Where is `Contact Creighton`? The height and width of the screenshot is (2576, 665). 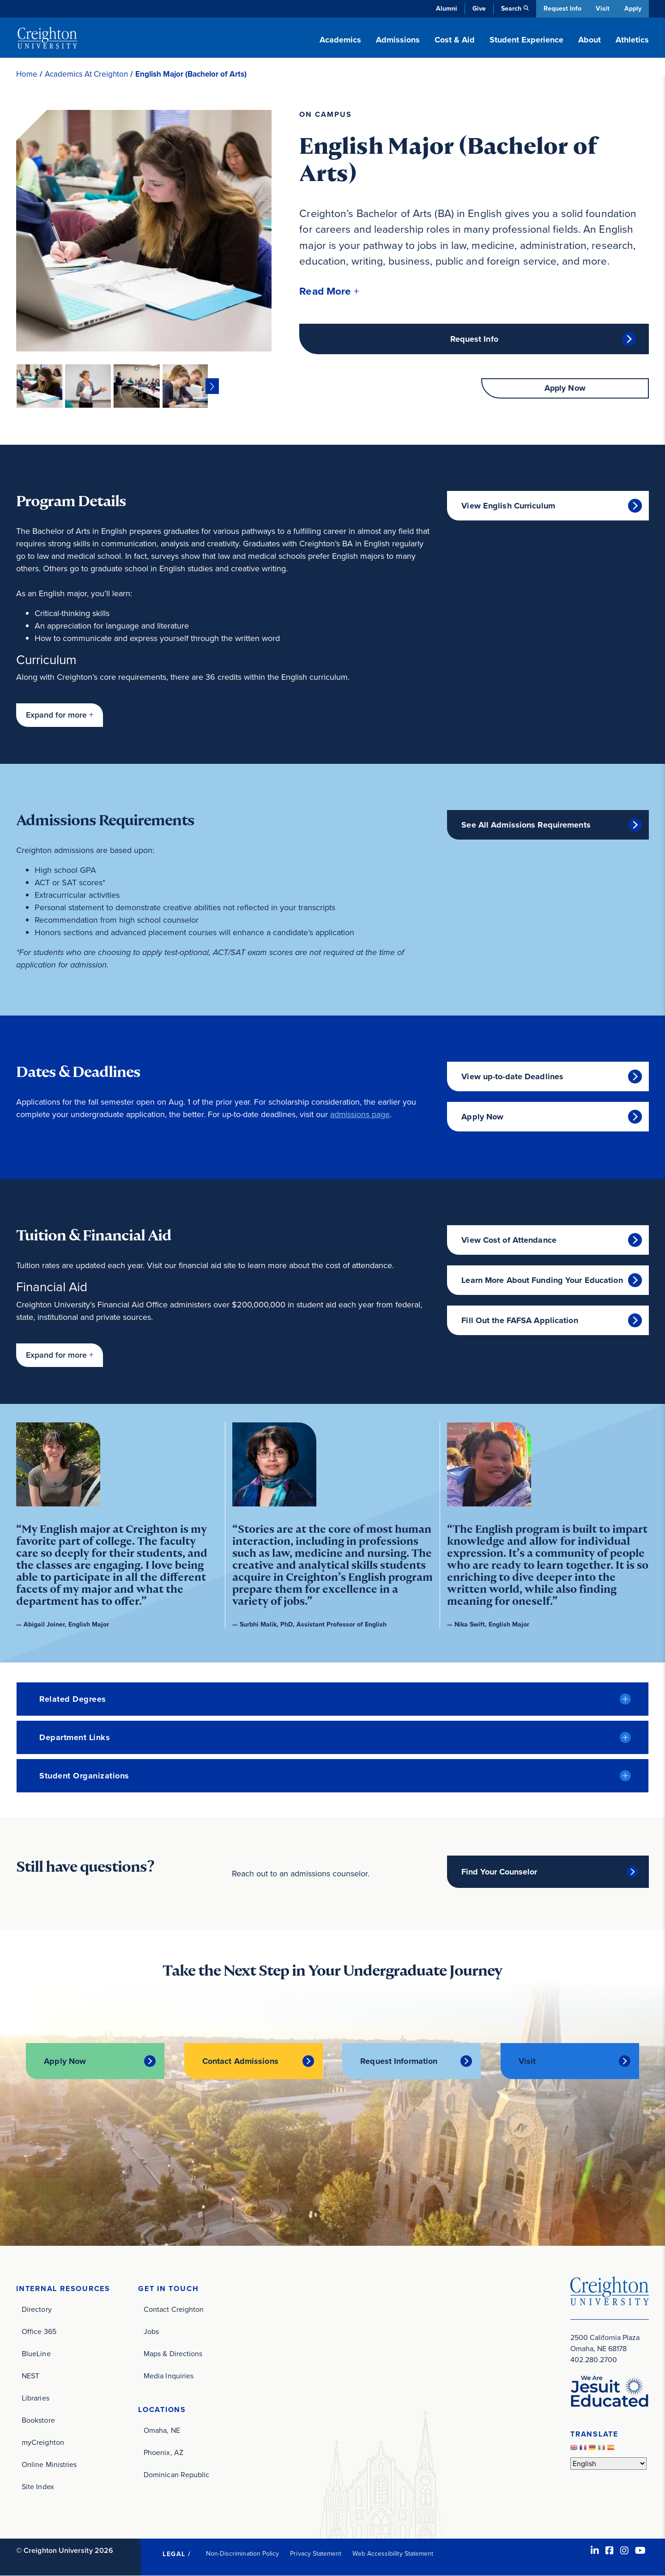 Contact Creighton is located at coordinates (174, 2309).